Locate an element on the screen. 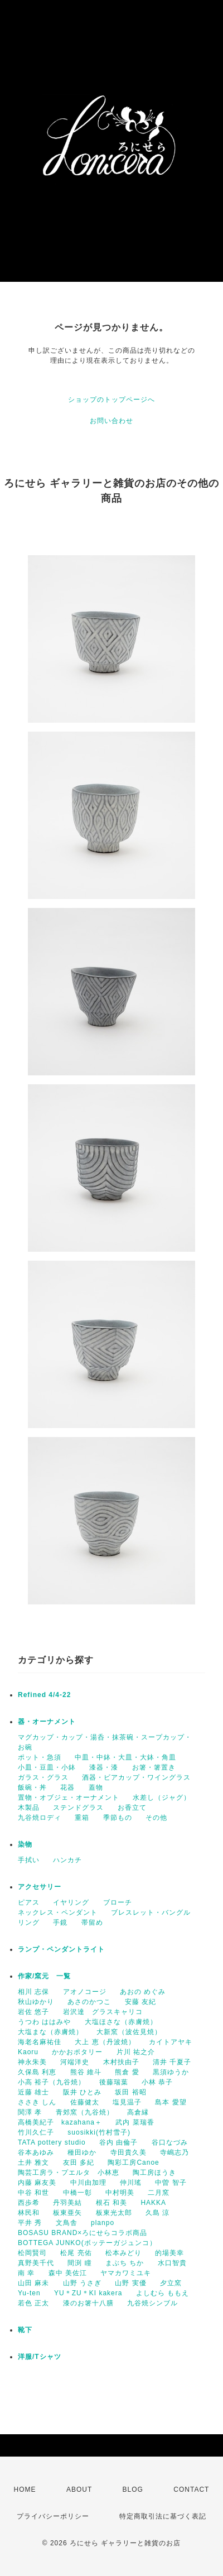 This screenshot has height=2576, width=223. 置物・オブジェ・オーナメント is located at coordinates (68, 1797).